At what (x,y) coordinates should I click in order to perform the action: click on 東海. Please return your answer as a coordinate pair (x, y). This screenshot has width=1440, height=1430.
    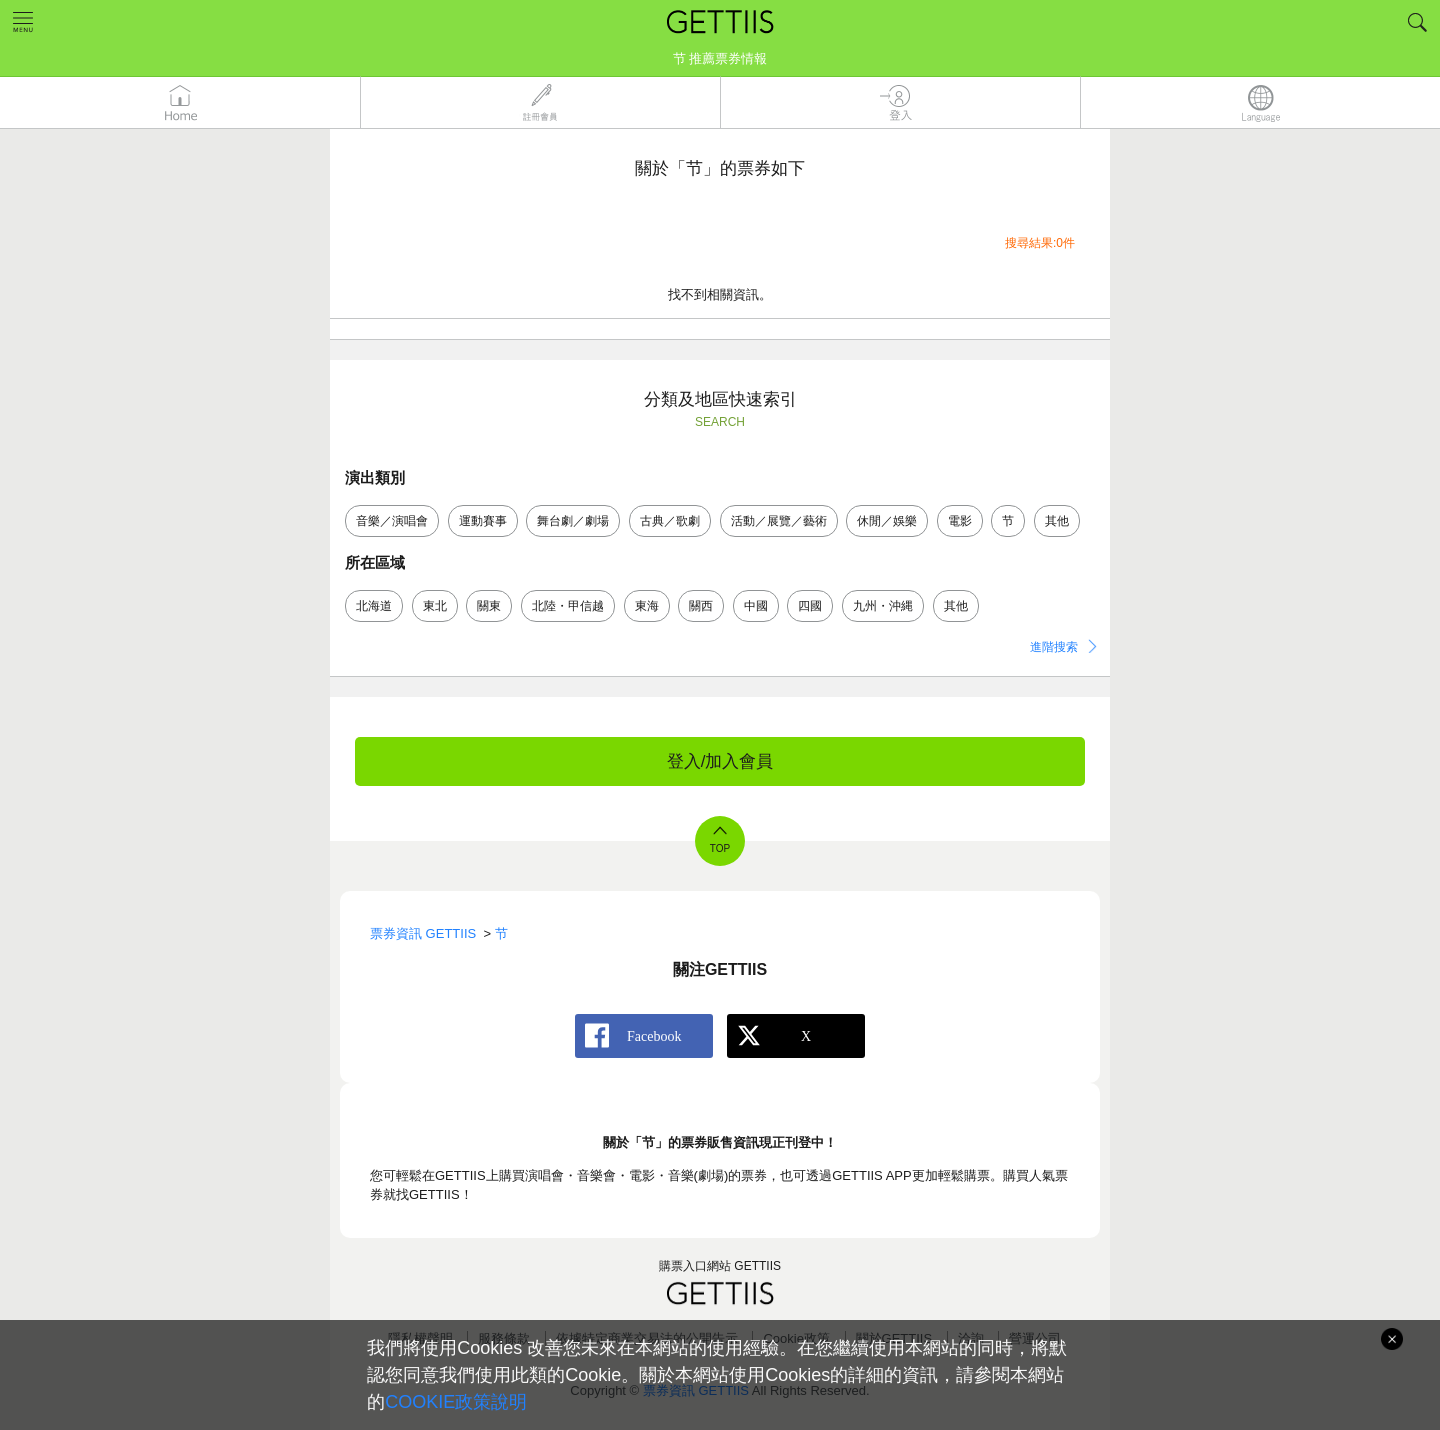
    Looking at the image, I should click on (647, 606).